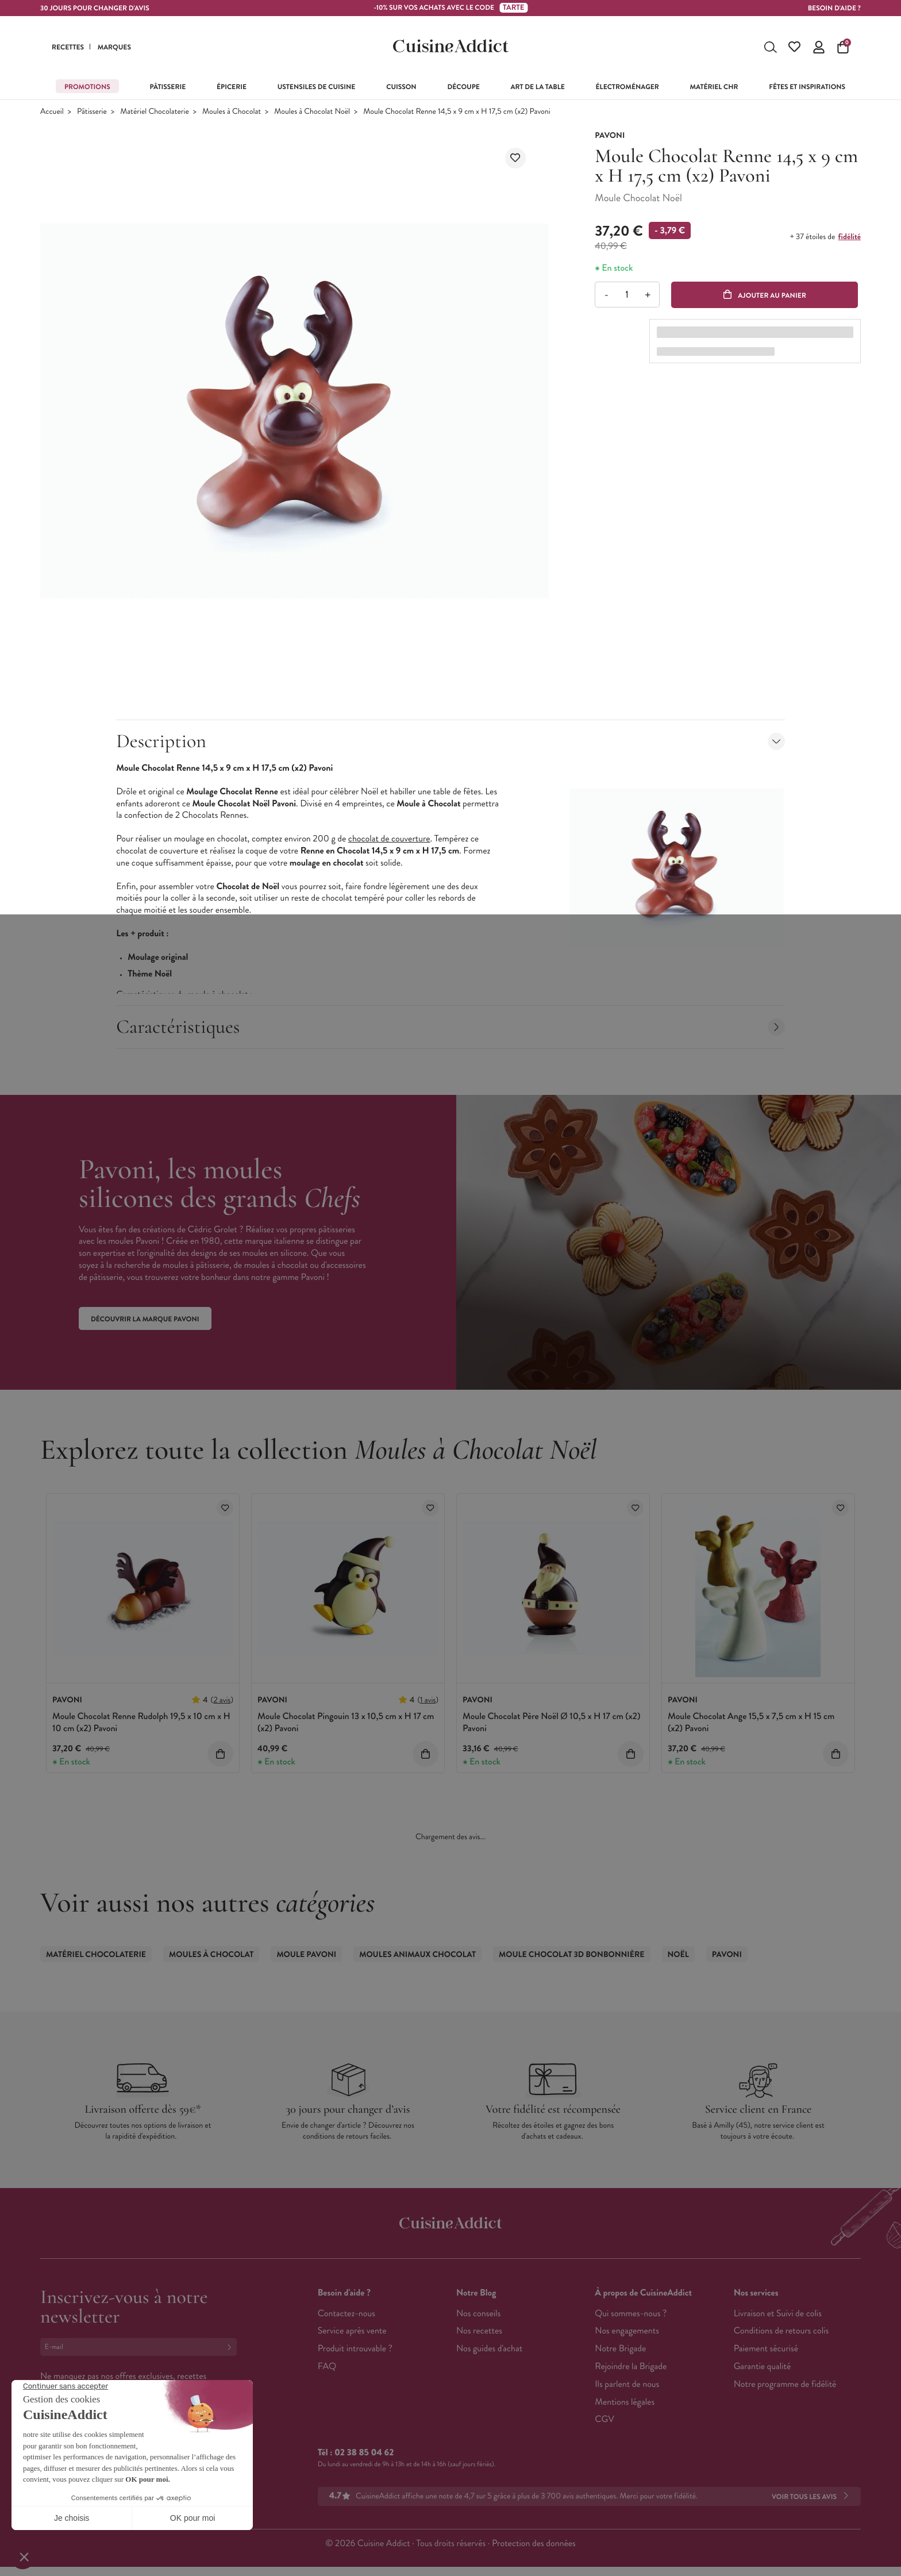 The height and width of the screenshot is (2576, 901). I want to click on Matériel Chocolaterie, so click(154, 111).